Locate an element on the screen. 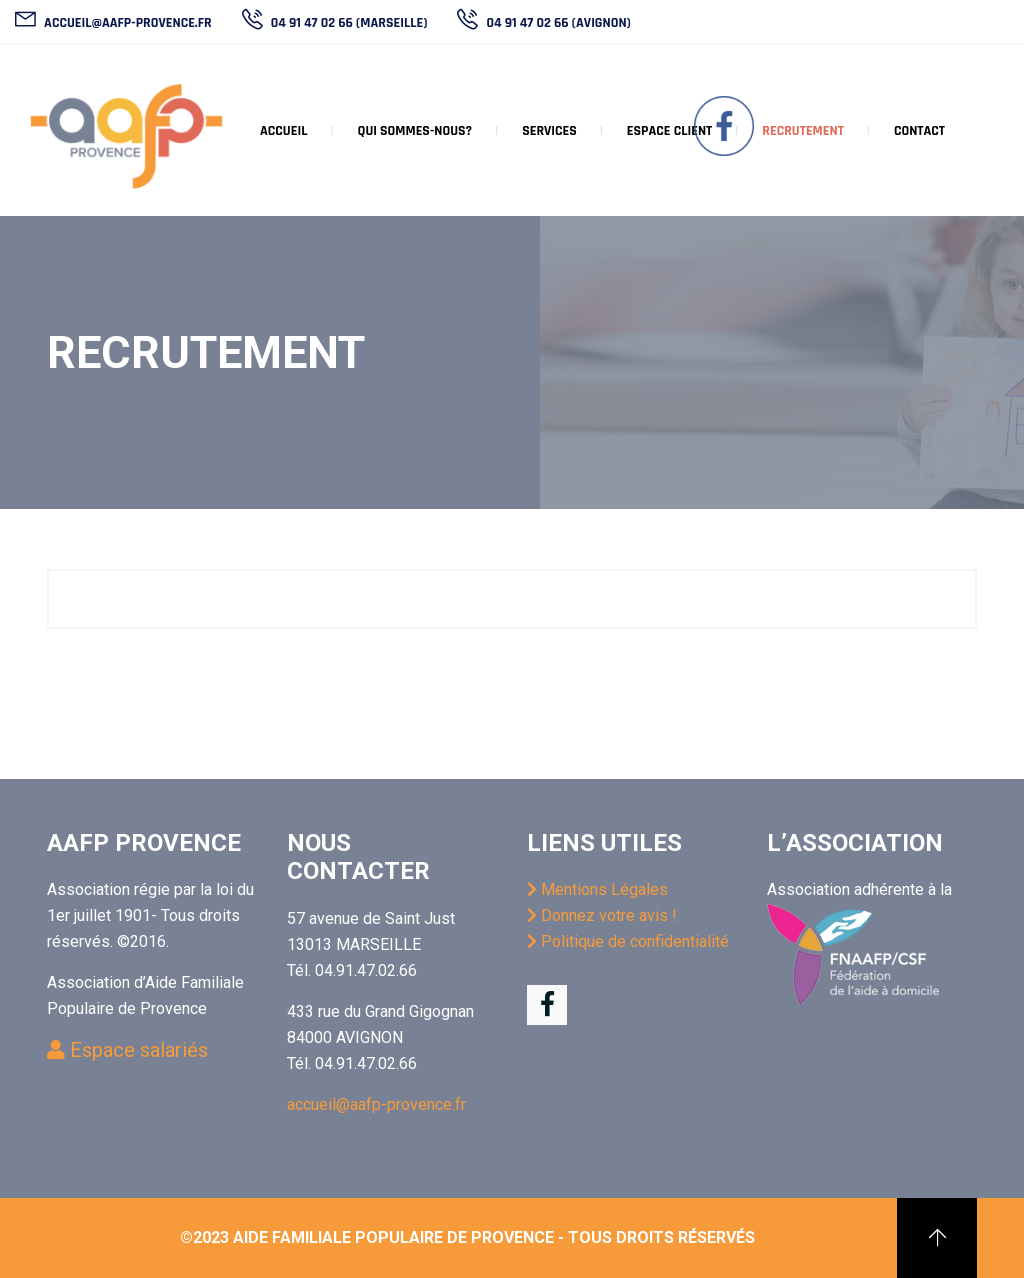 The width and height of the screenshot is (1024, 1278). Politique de confidentialité is located at coordinates (628, 941).